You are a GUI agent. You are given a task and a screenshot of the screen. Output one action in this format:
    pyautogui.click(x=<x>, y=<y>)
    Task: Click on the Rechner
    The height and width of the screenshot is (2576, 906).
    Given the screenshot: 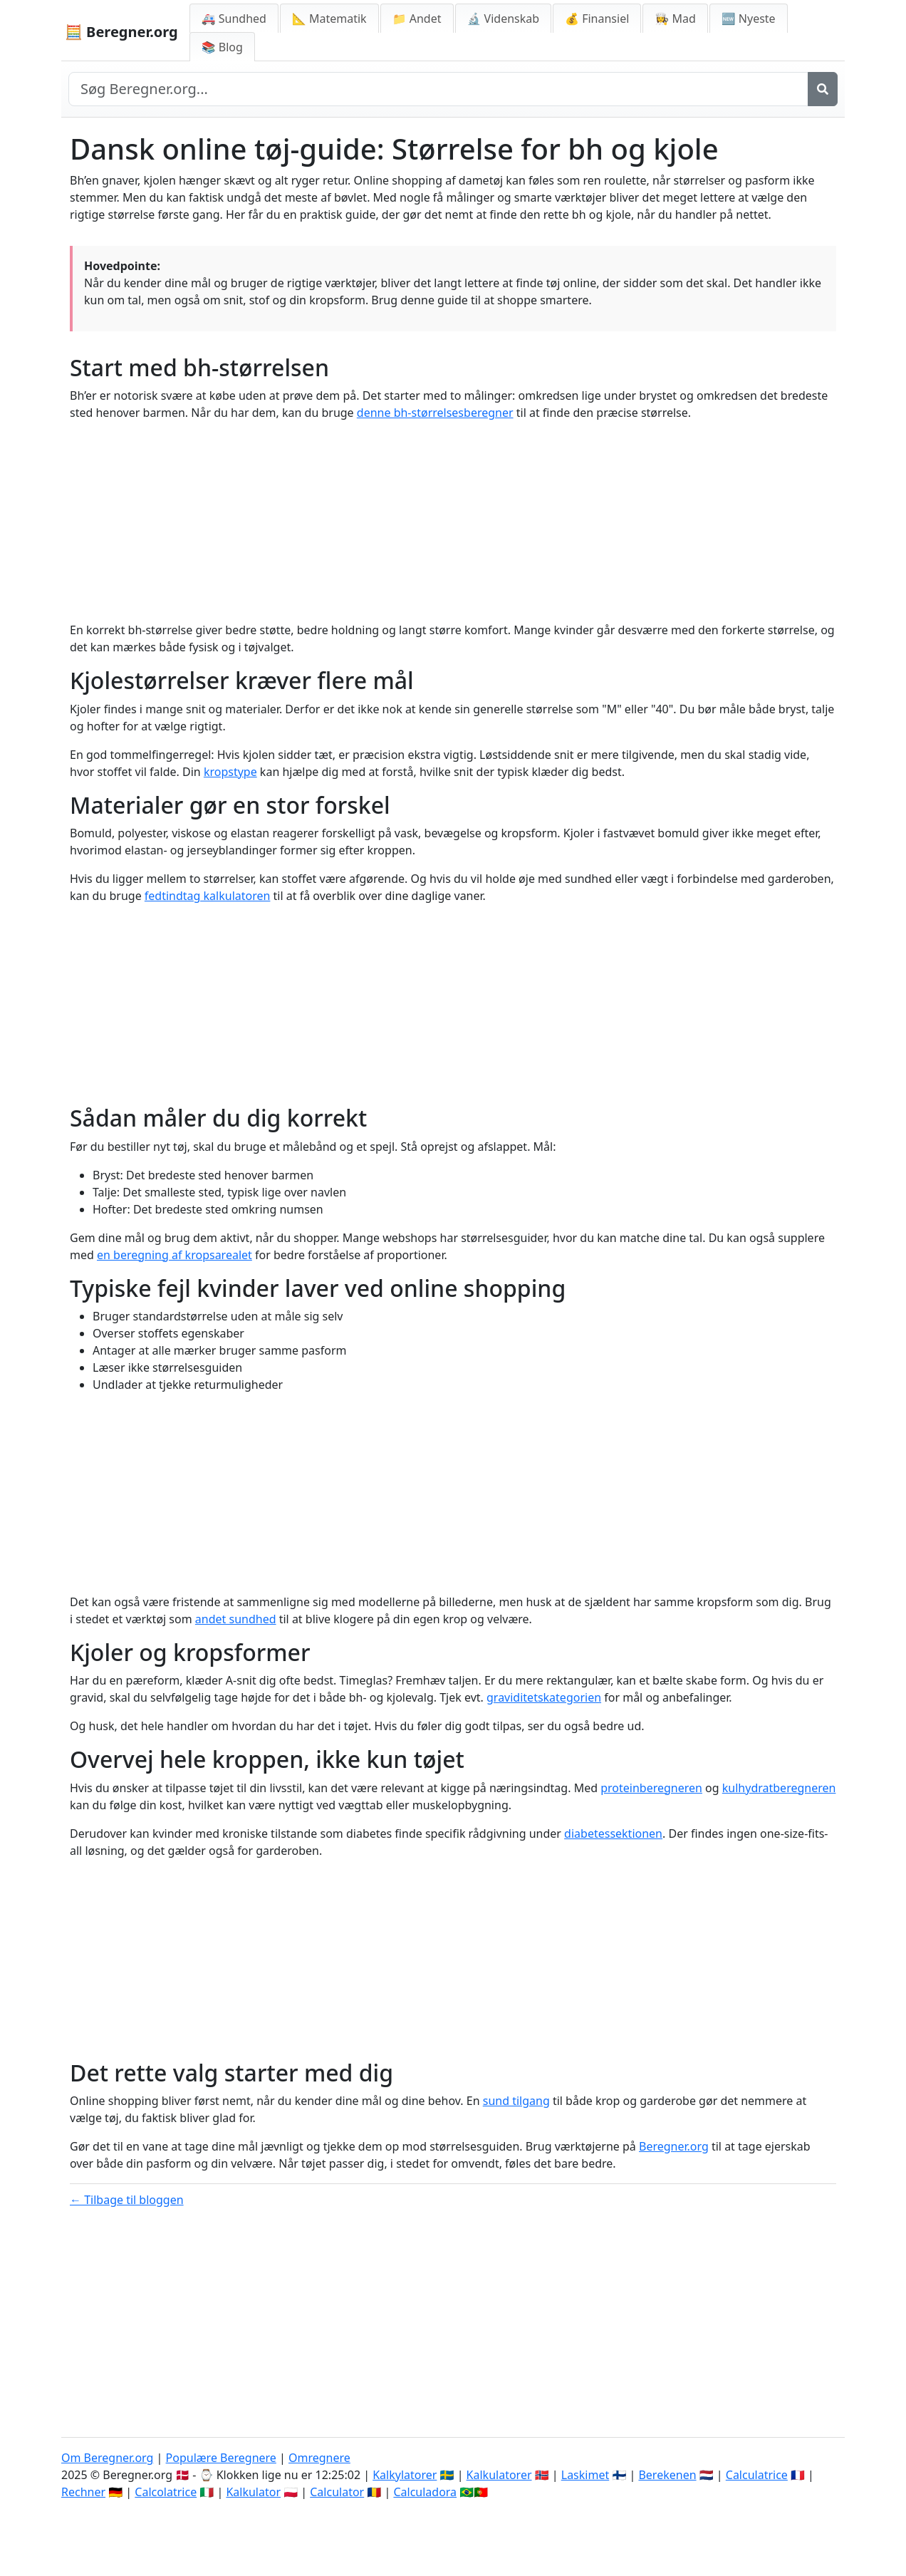 What is the action you would take?
    pyautogui.click(x=83, y=2492)
    